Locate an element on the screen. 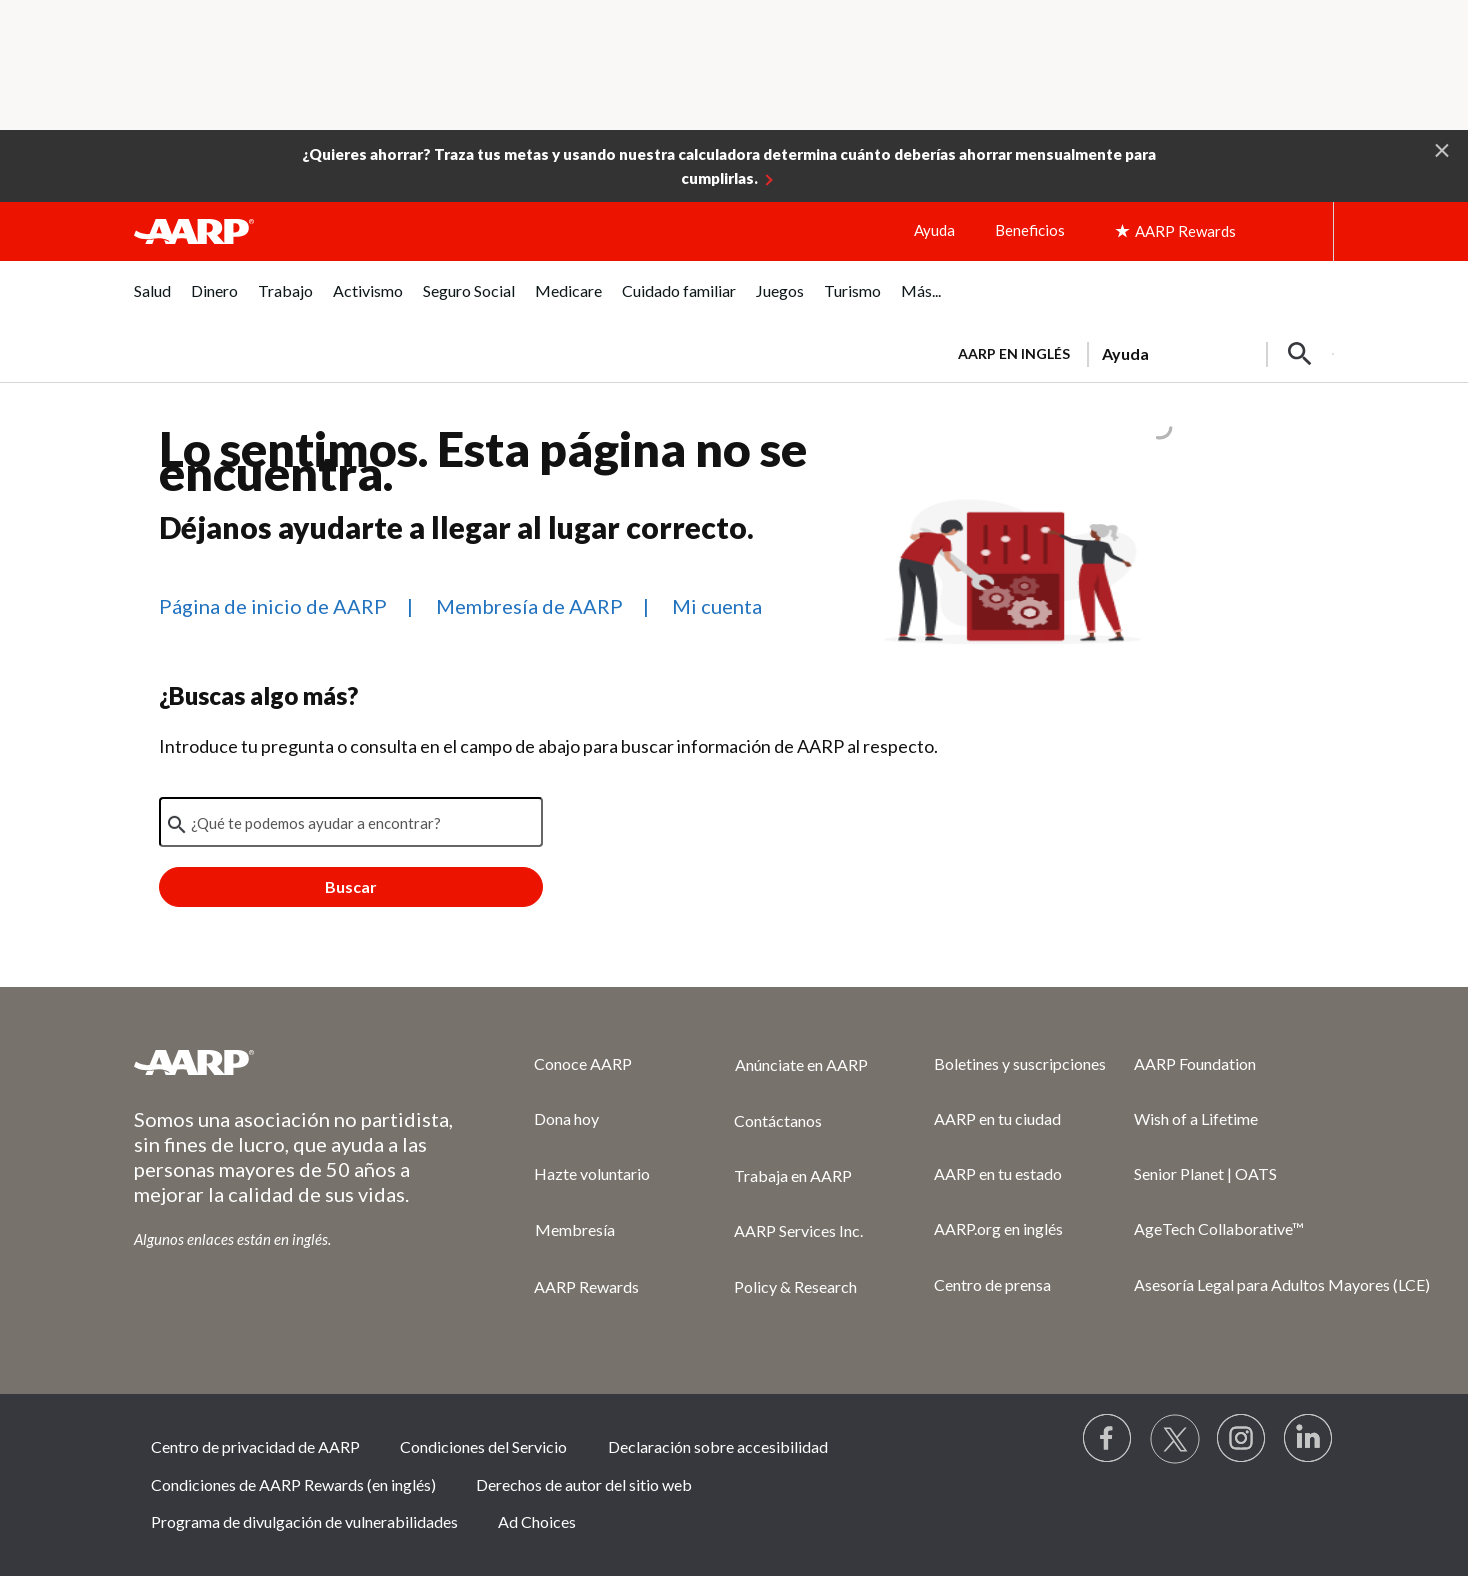  [button] is located at coordinates (1442, 149).